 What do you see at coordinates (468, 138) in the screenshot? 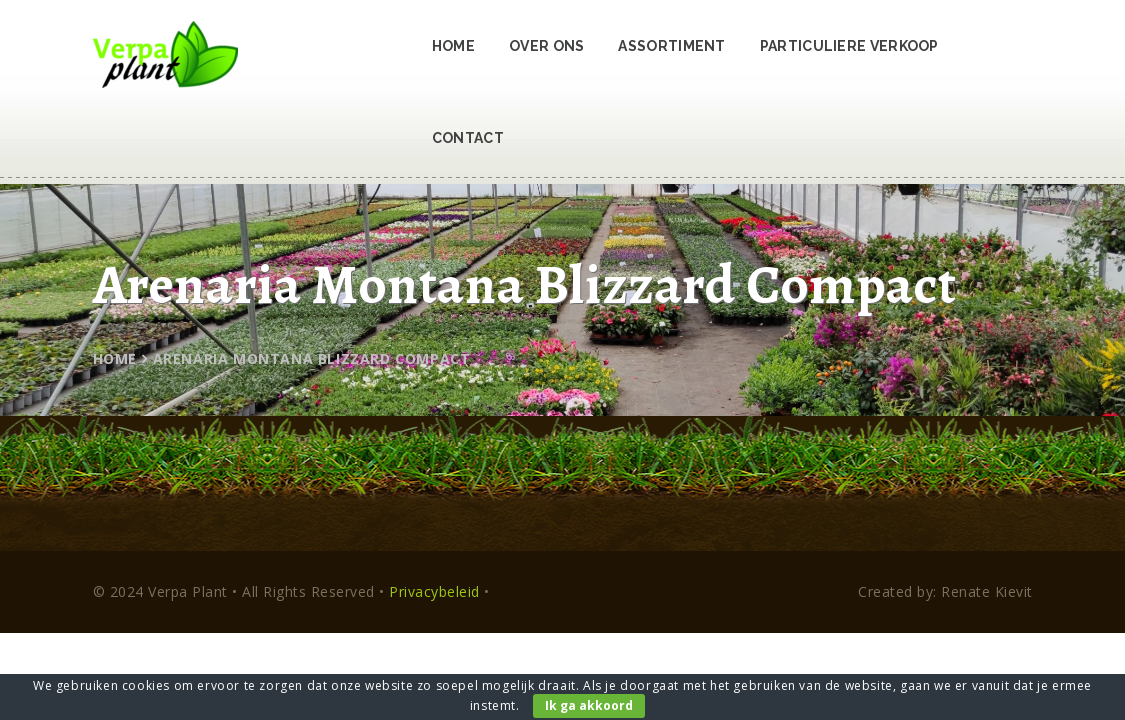
I see `Contact` at bounding box center [468, 138].